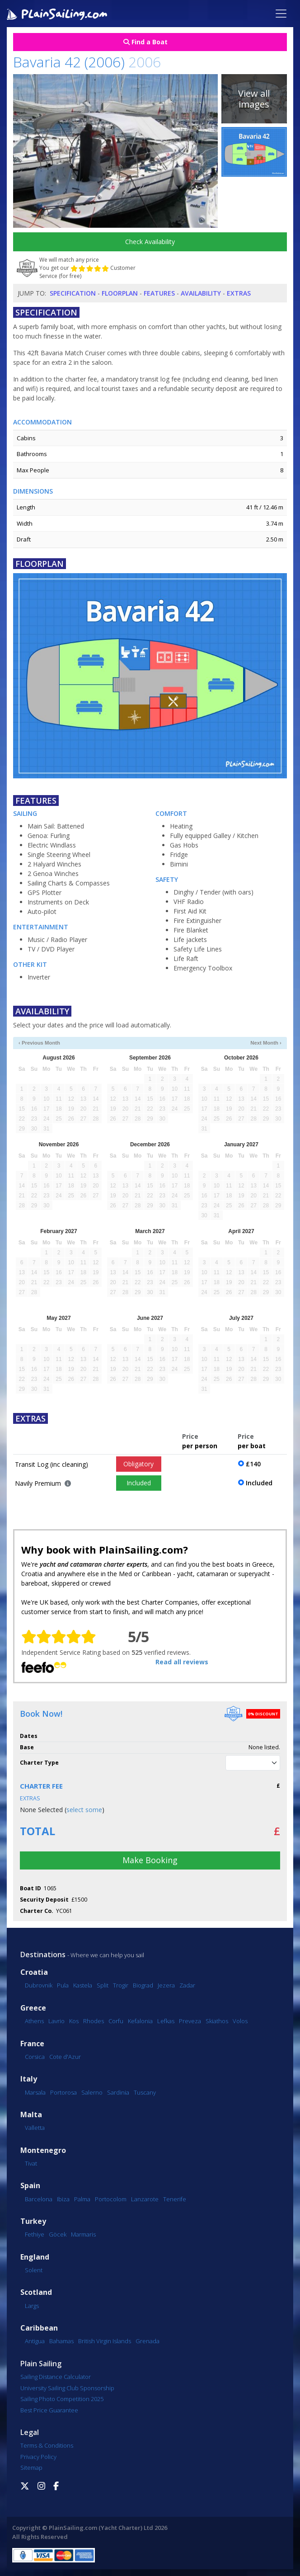  What do you see at coordinates (33, 2270) in the screenshot?
I see `Solent` at bounding box center [33, 2270].